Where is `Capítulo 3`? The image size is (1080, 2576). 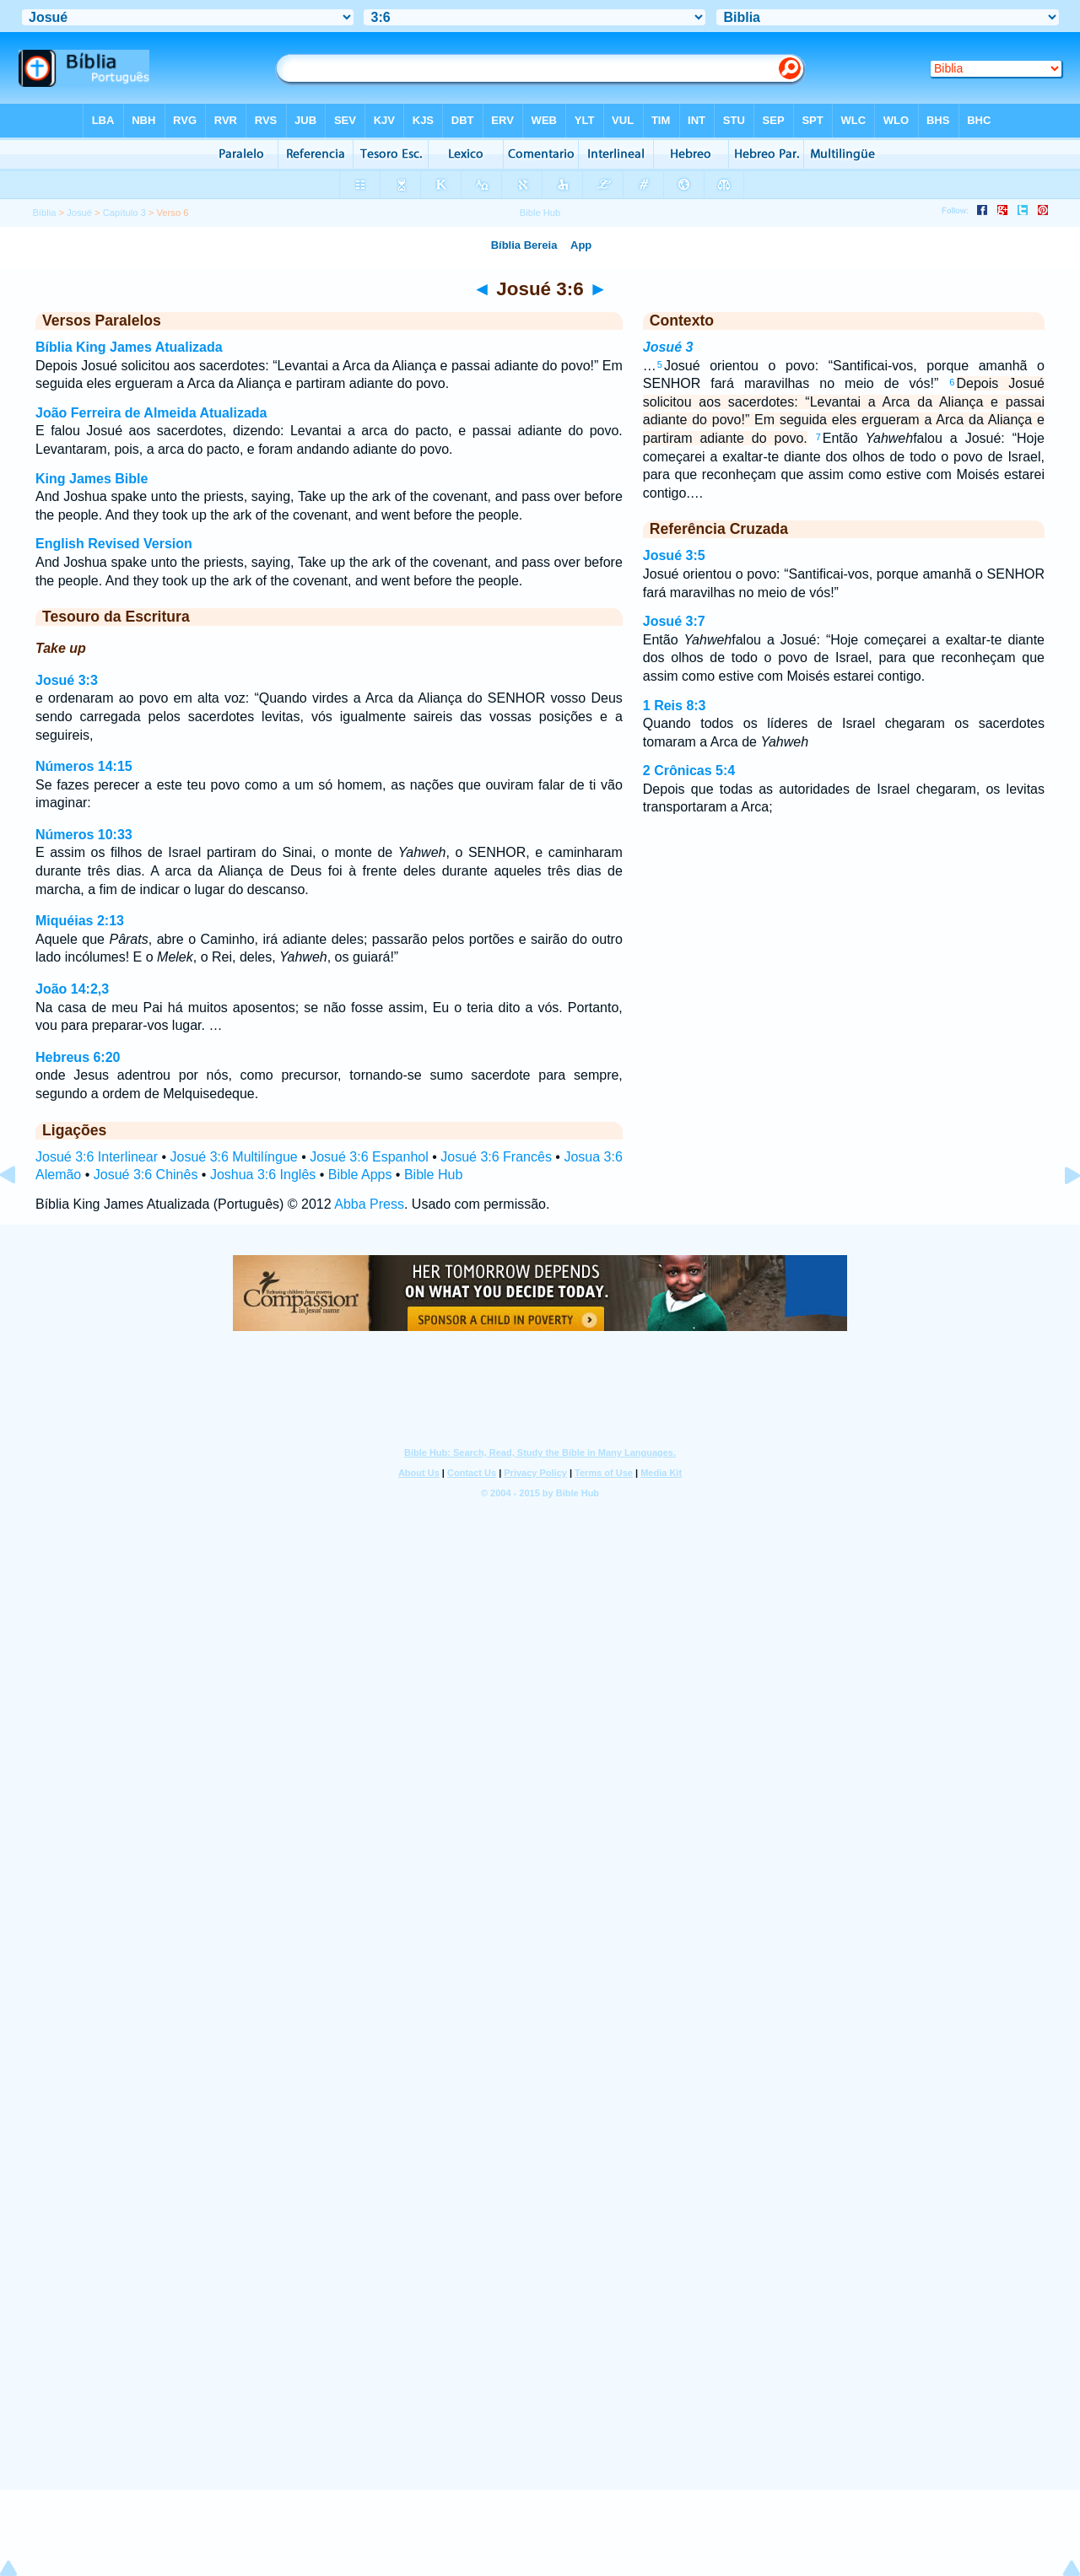
Capítulo 3 is located at coordinates (124, 212).